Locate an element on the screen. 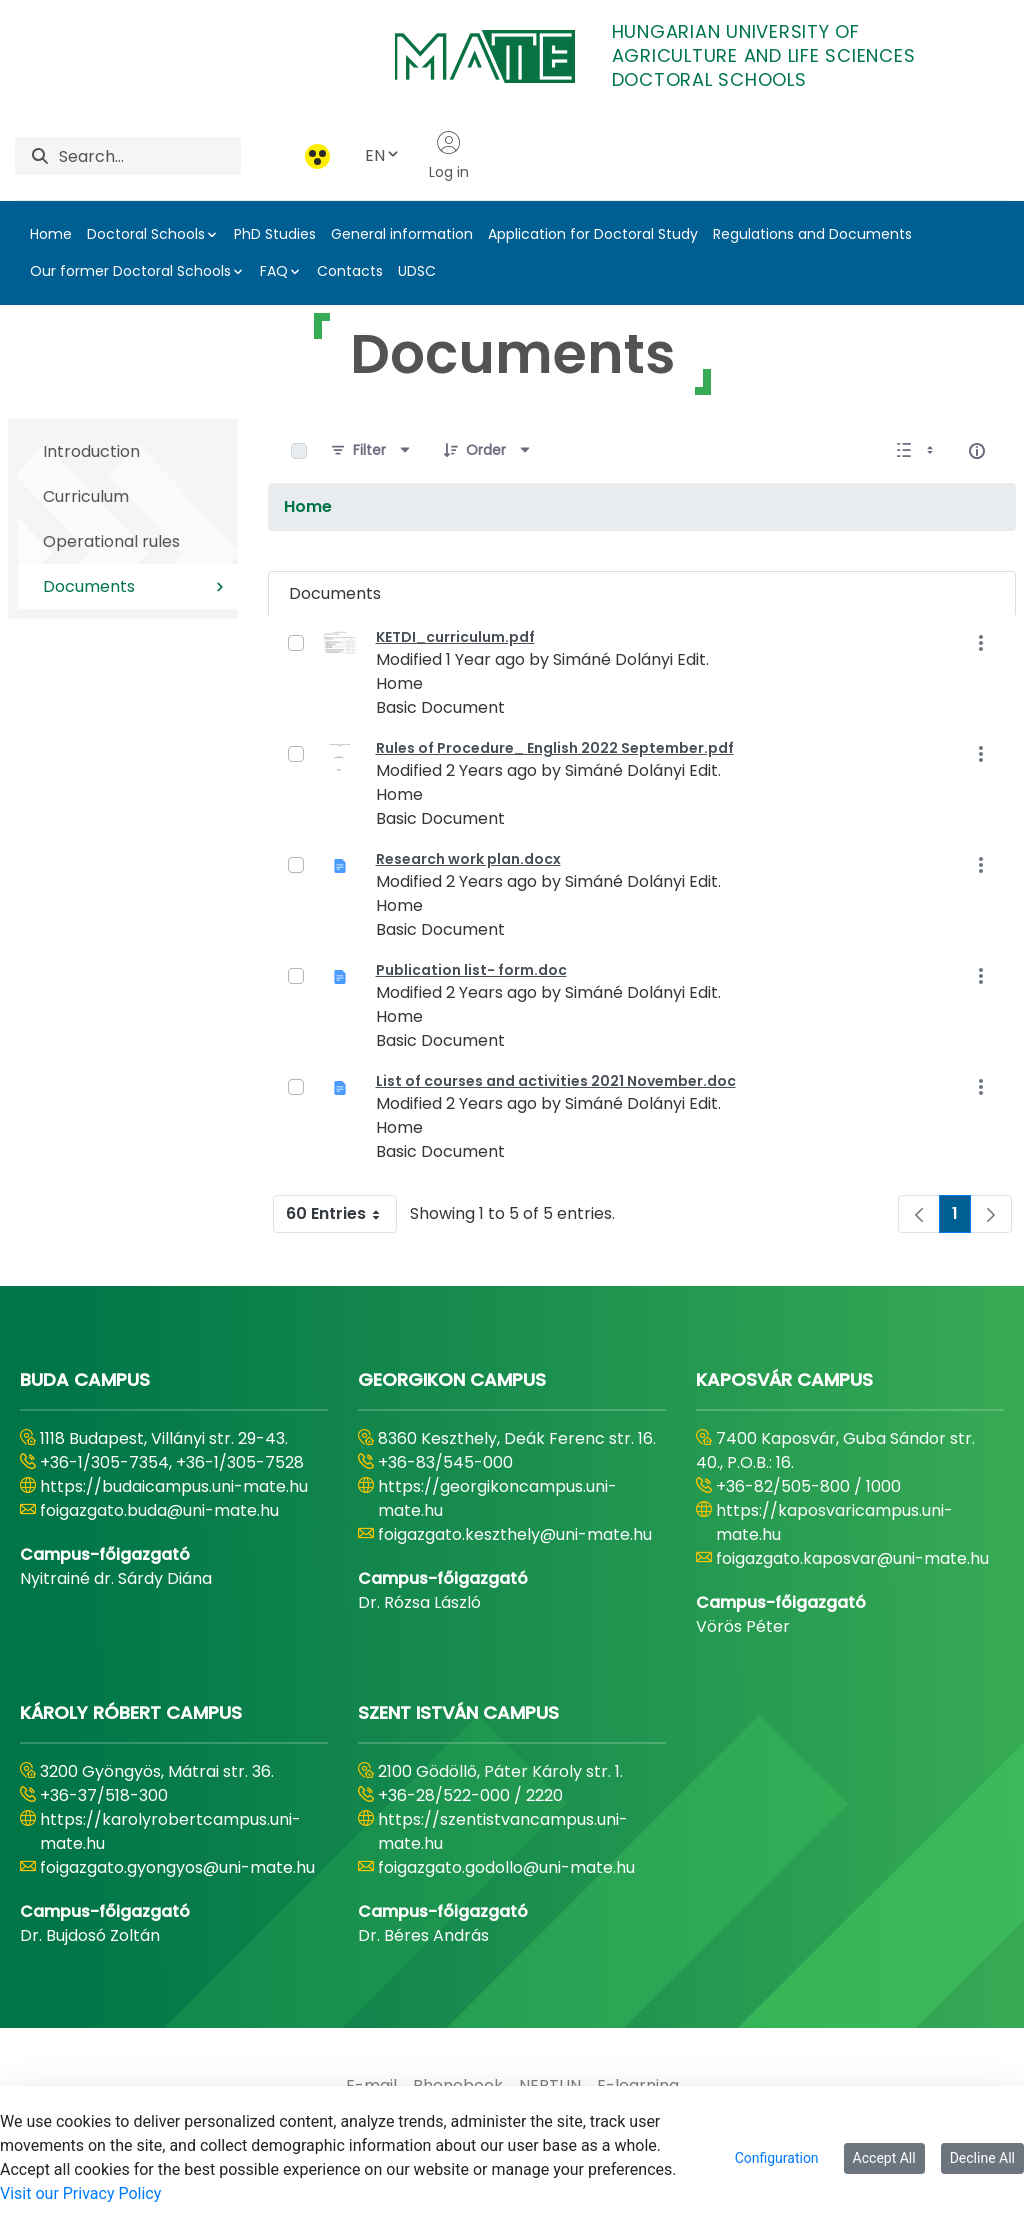 Image resolution: width=1024 pixels, height=2230 pixels. [Search] is located at coordinates (150, 156).